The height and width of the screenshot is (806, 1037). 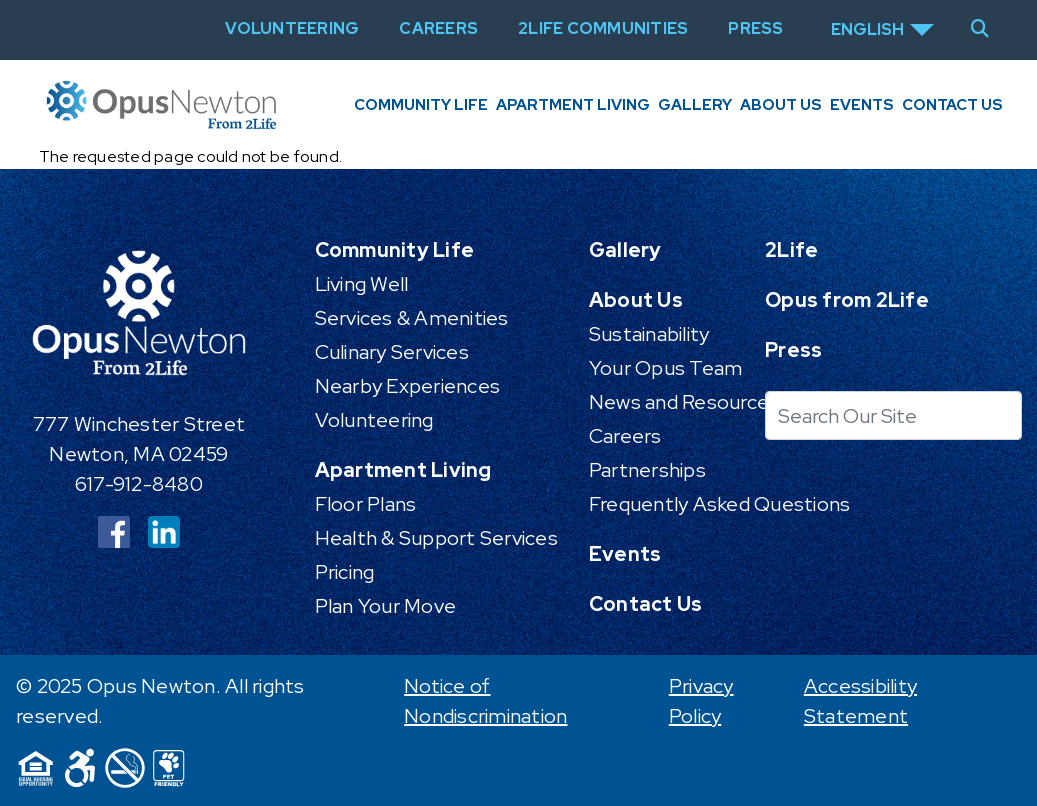 What do you see at coordinates (436, 538) in the screenshot?
I see `Health & Support Services` at bounding box center [436, 538].